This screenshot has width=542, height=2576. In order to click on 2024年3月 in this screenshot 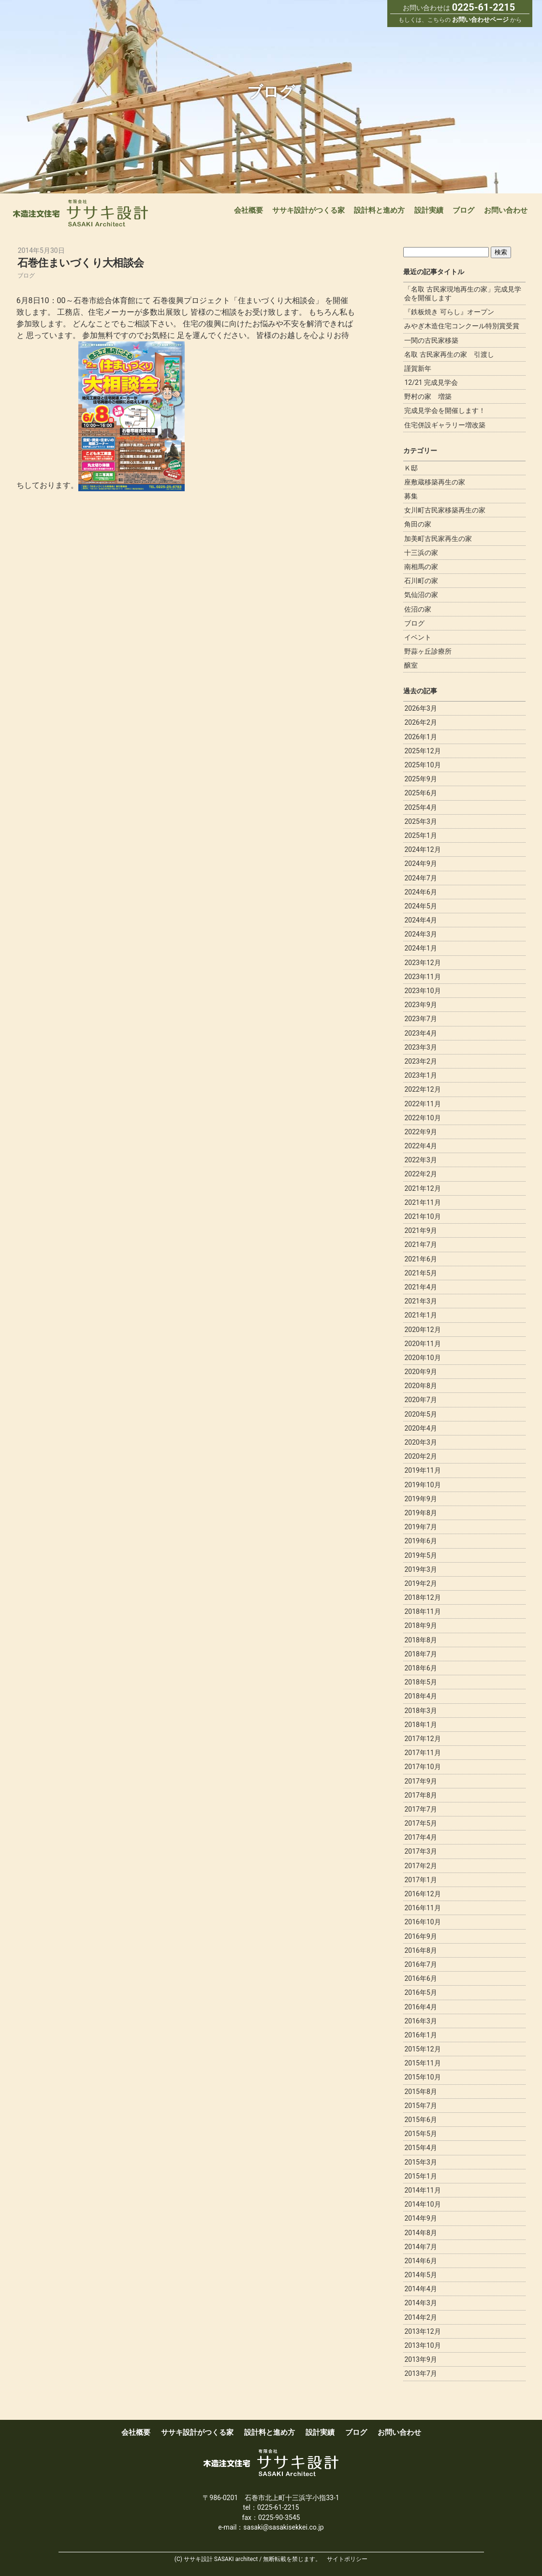, I will do `click(420, 934)`.